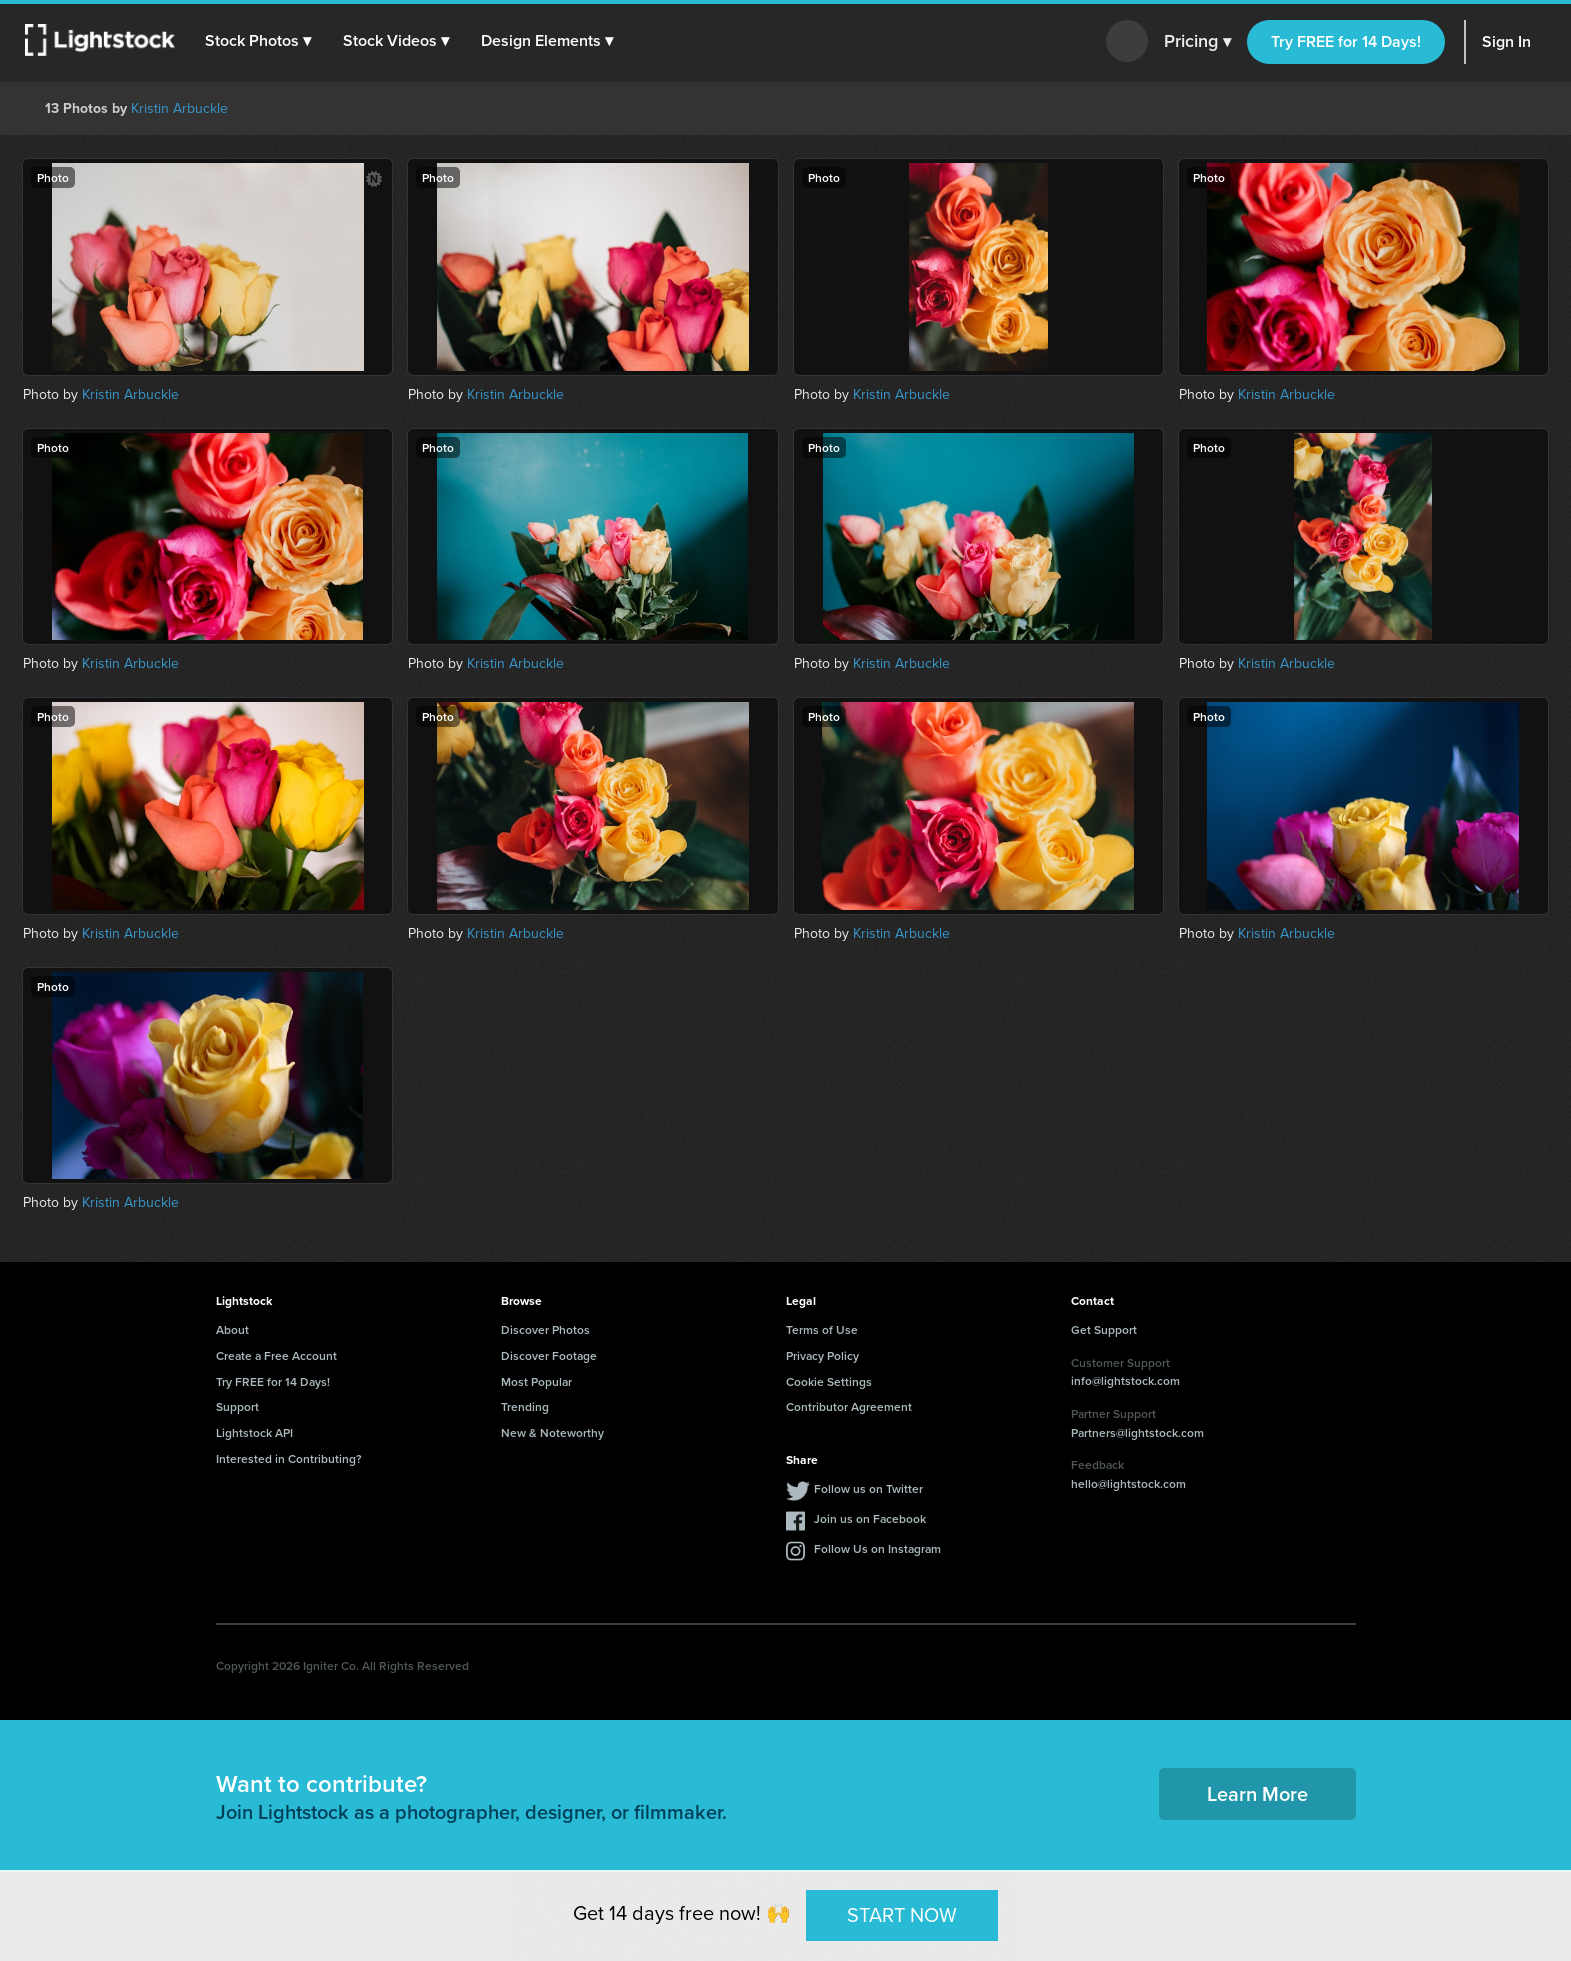 The image size is (1571, 1961). I want to click on Discover Photos, so click(545, 1329).